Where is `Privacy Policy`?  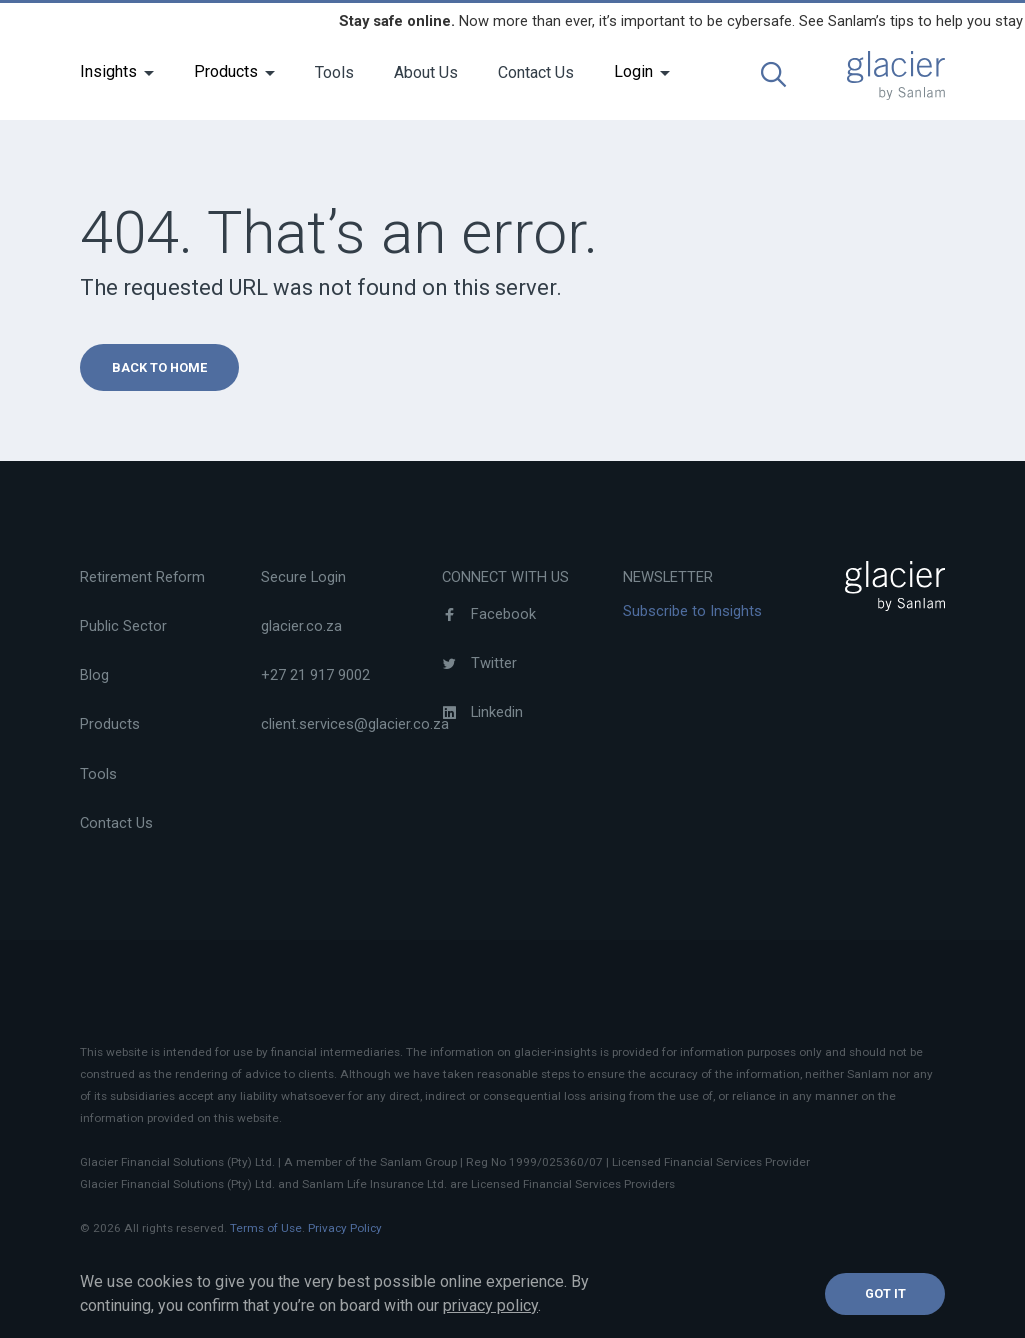
Privacy Policy is located at coordinates (345, 1228).